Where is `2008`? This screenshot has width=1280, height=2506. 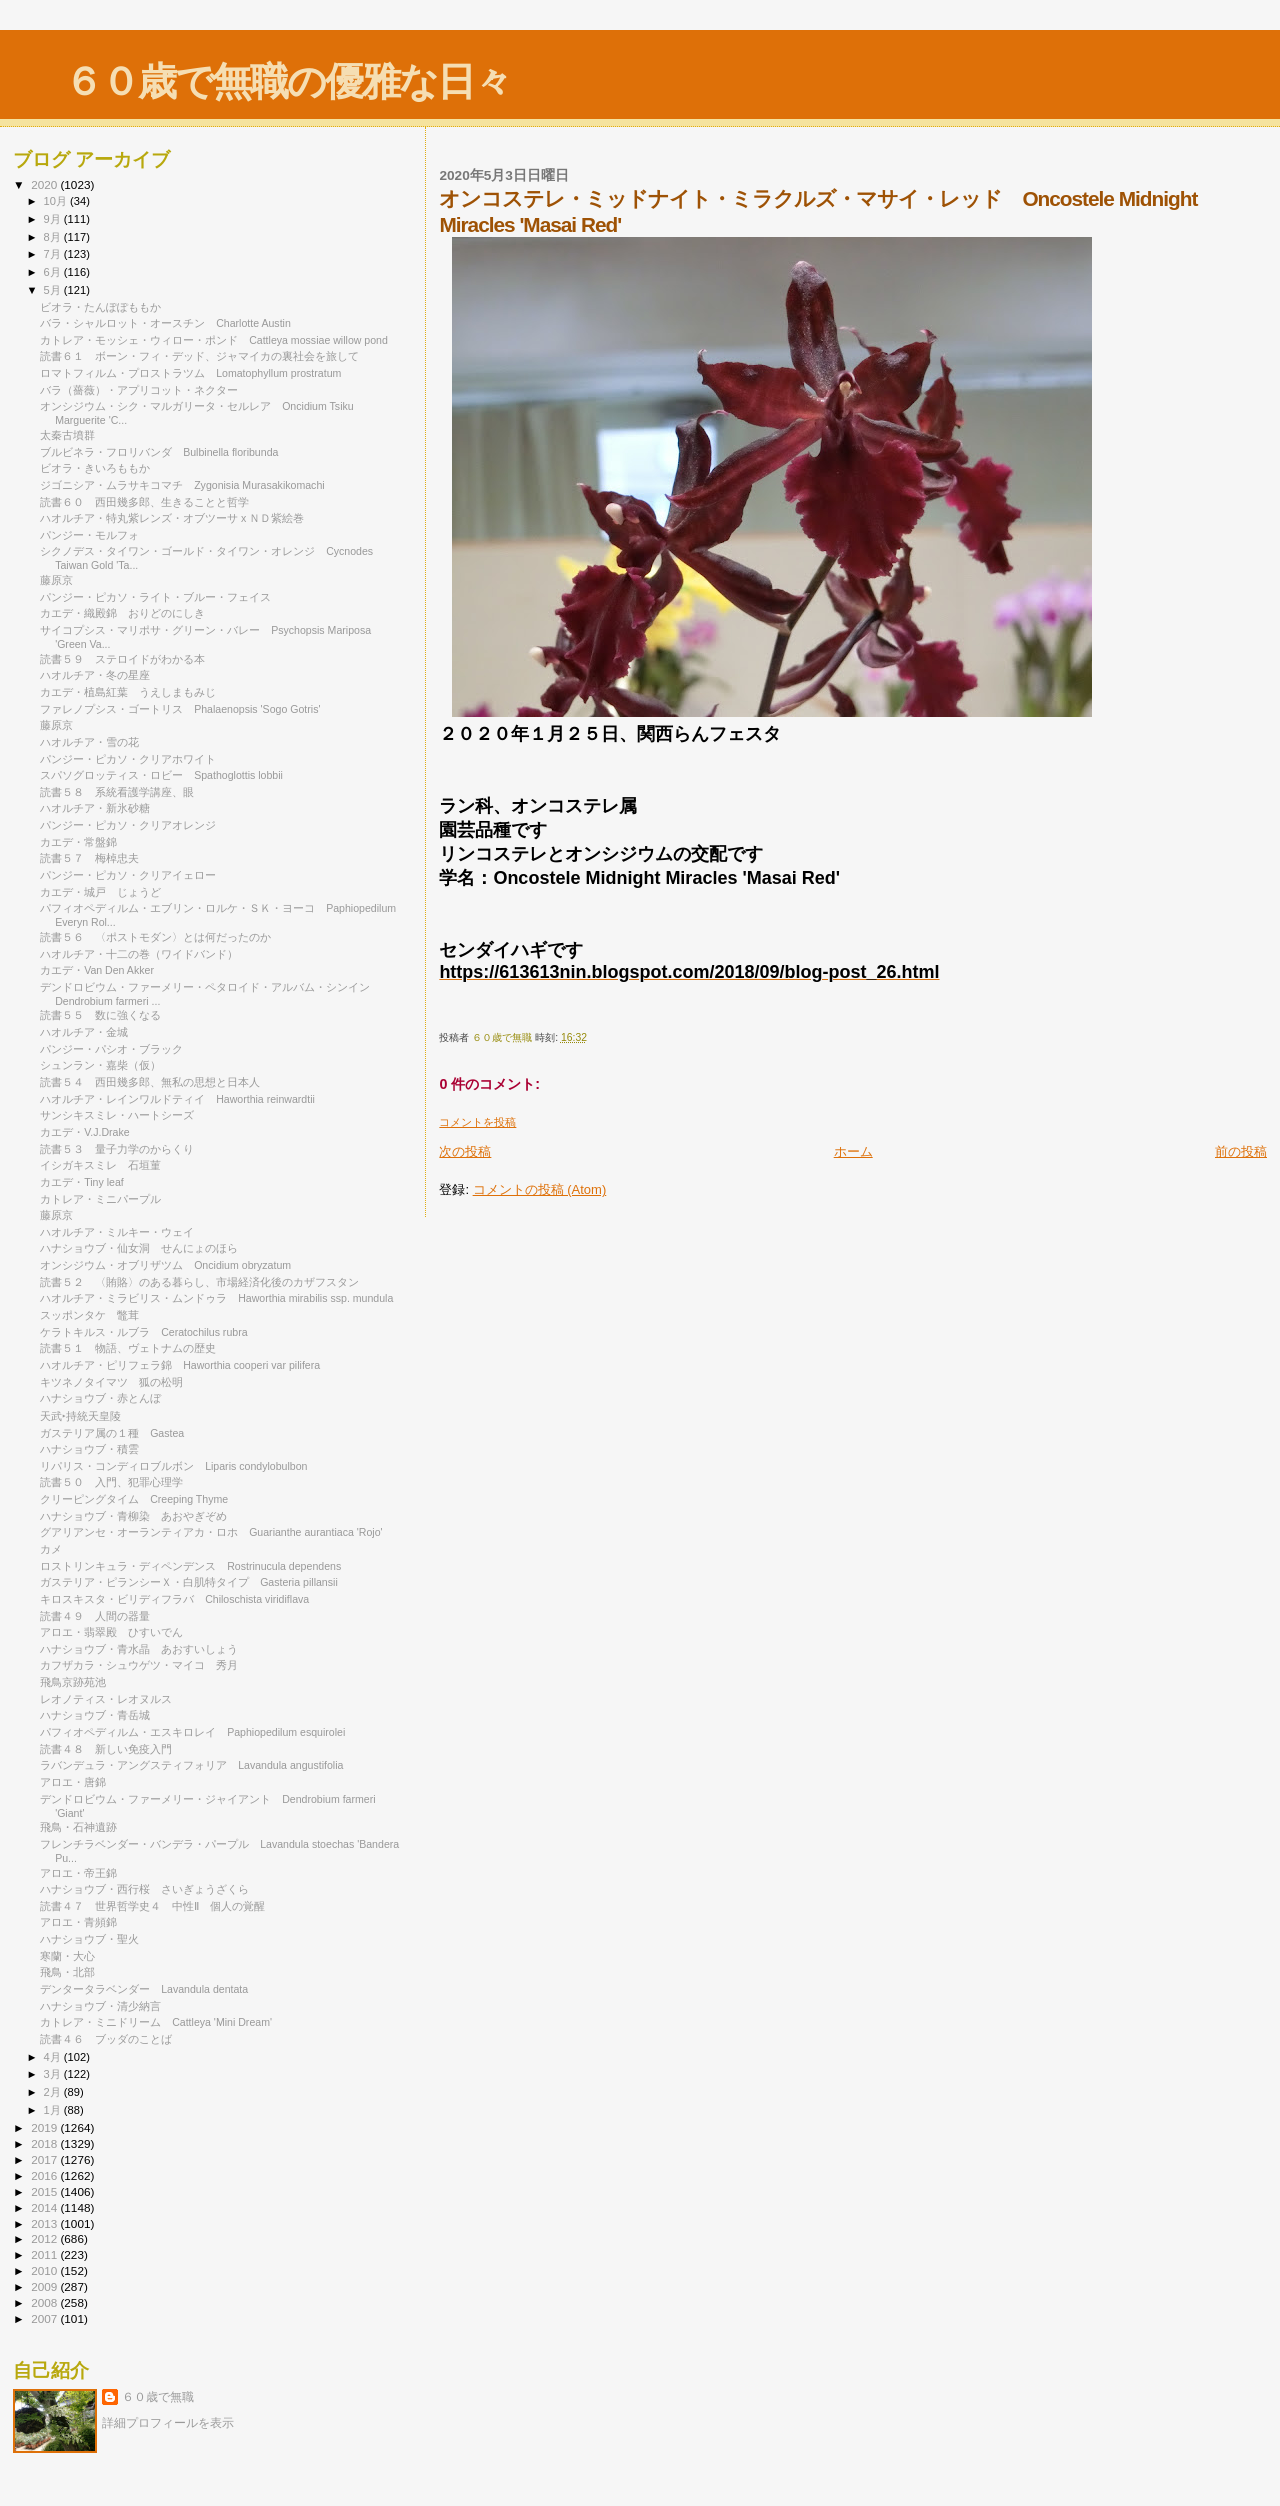 2008 is located at coordinates (45, 2302).